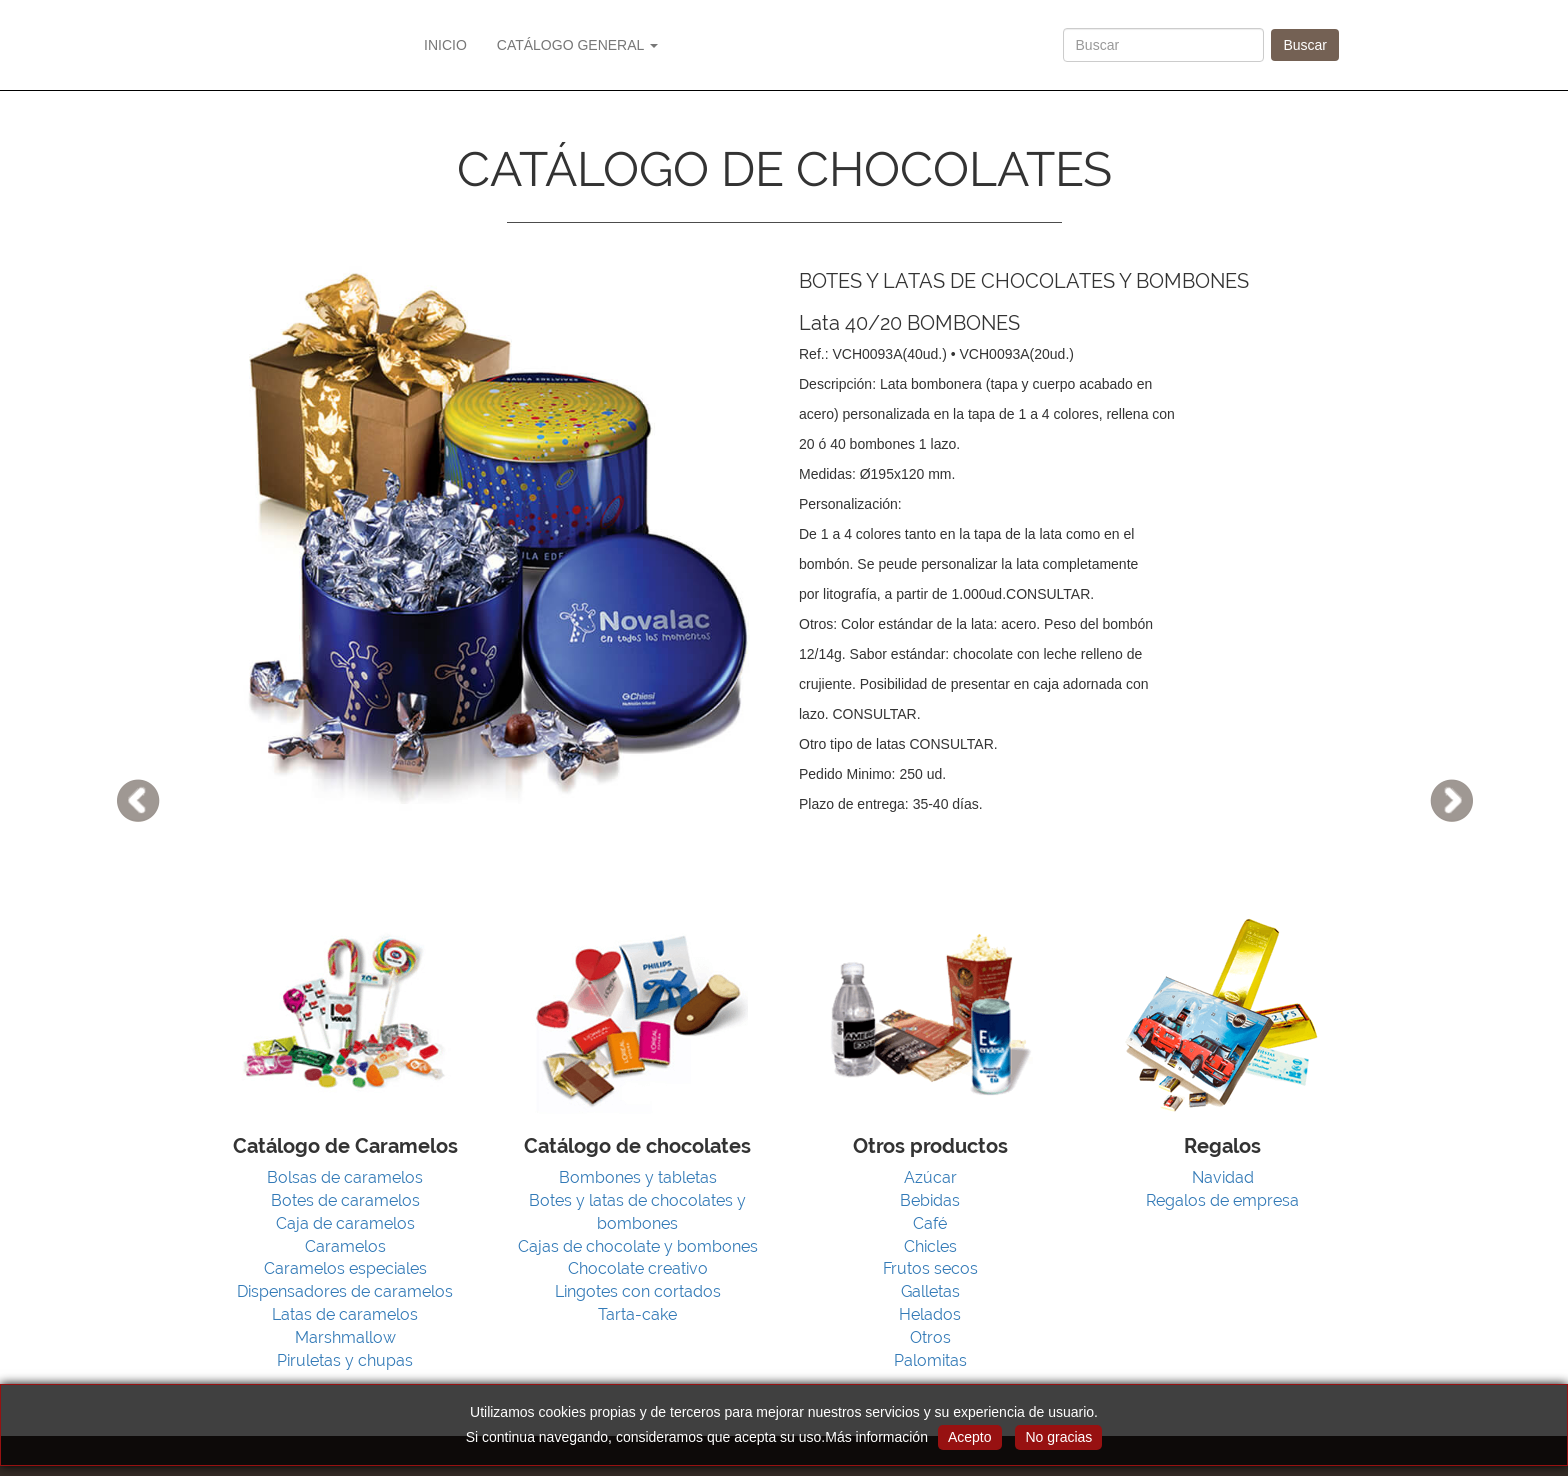  What do you see at coordinates (637, 1314) in the screenshot?
I see `Tarta-cake` at bounding box center [637, 1314].